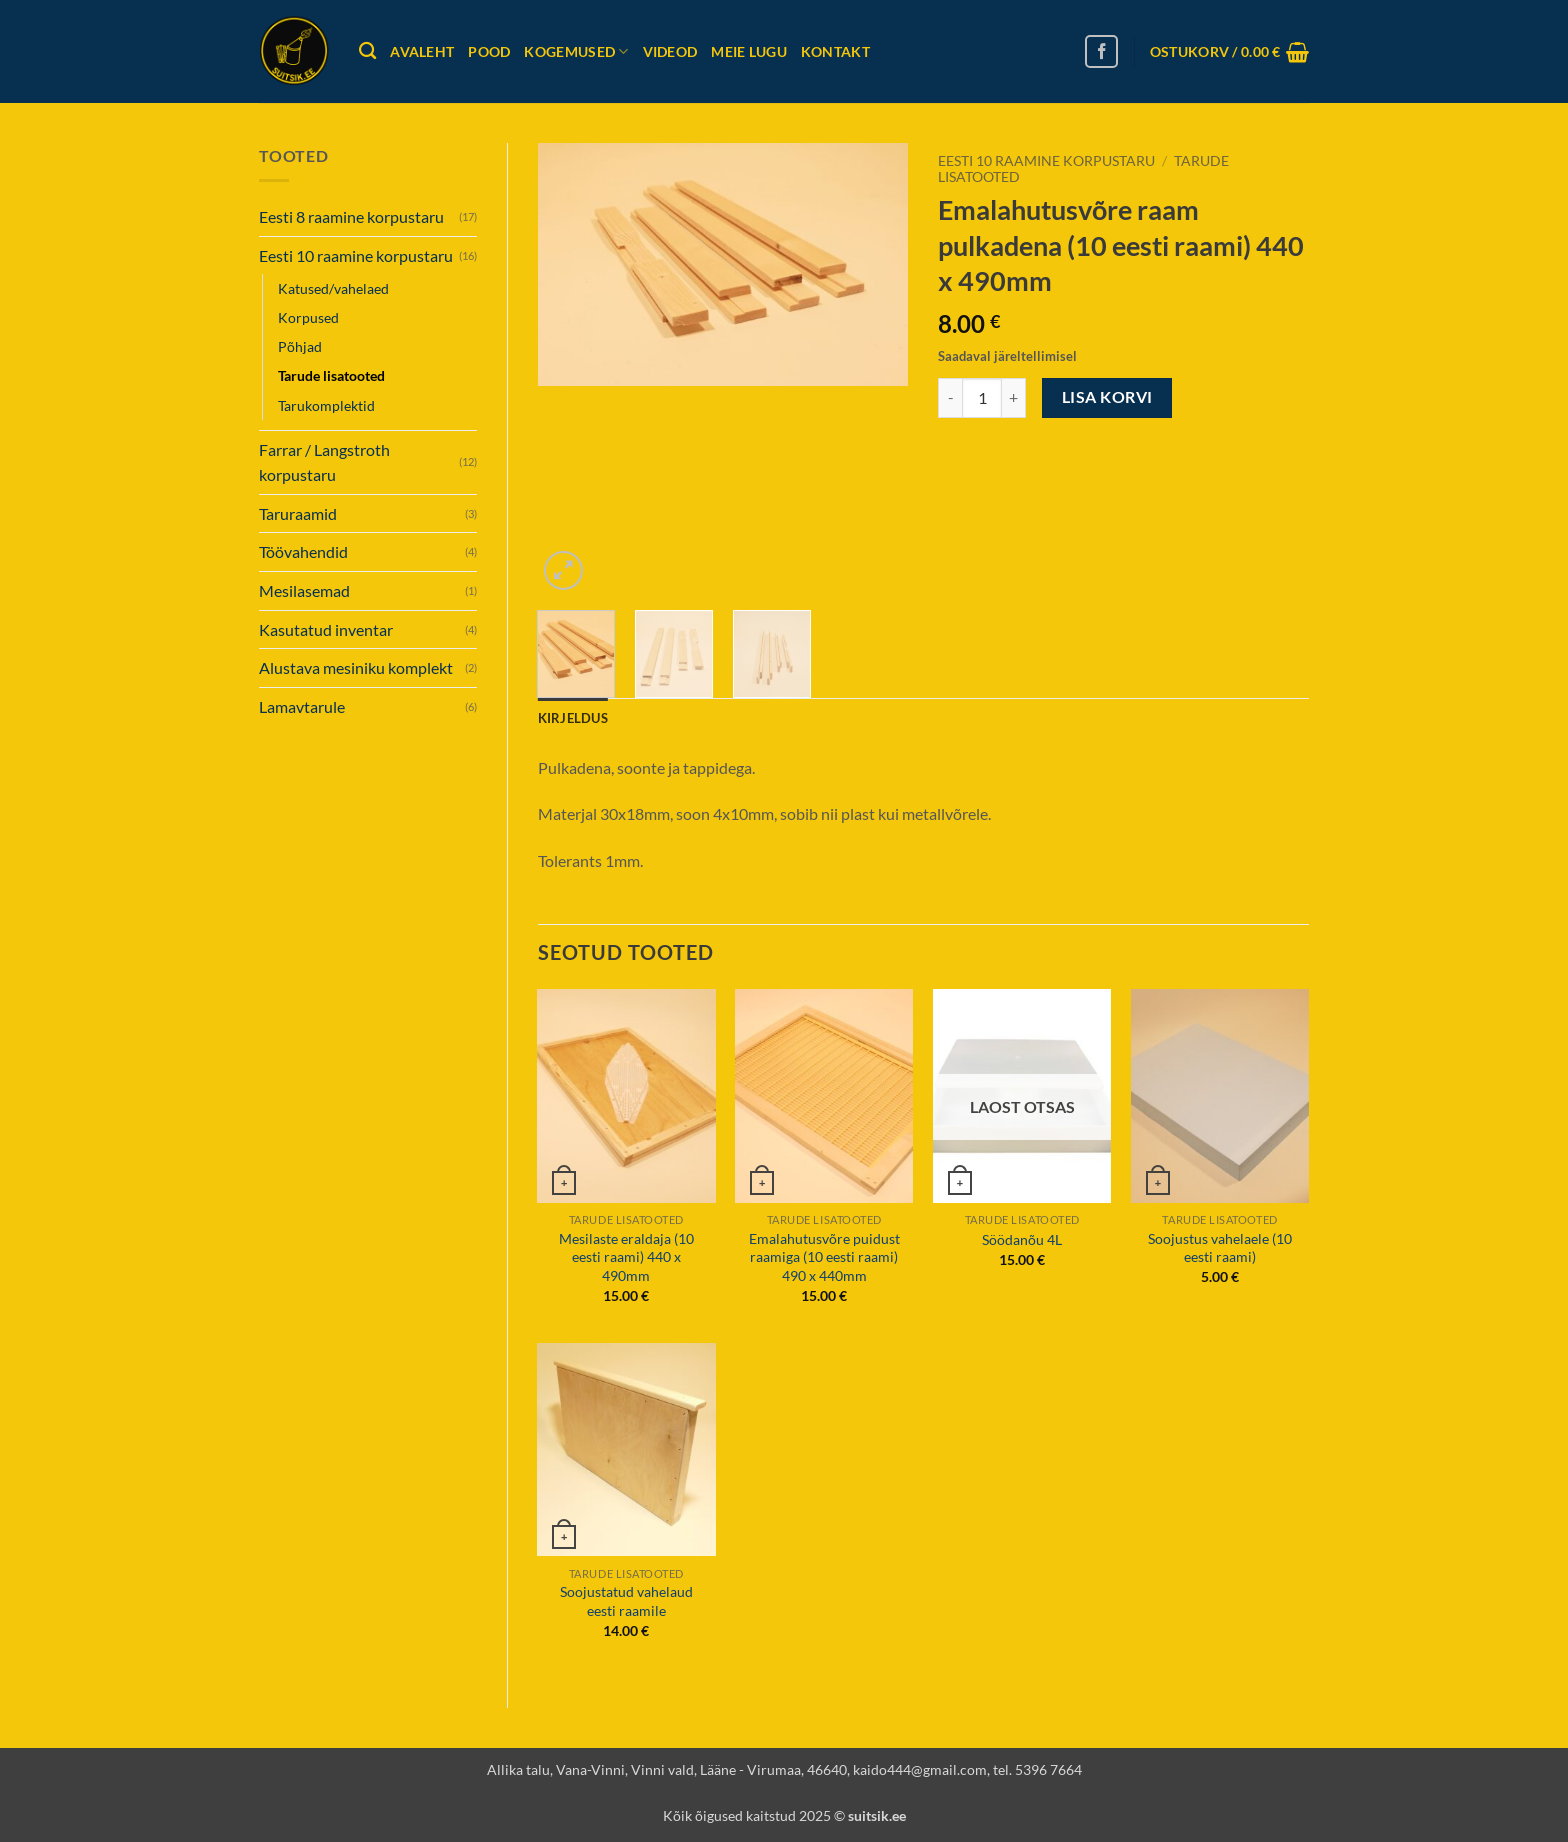 The width and height of the screenshot is (1568, 1842). What do you see at coordinates (324, 462) in the screenshot?
I see `Farrar / Langstroth korpustaru` at bounding box center [324, 462].